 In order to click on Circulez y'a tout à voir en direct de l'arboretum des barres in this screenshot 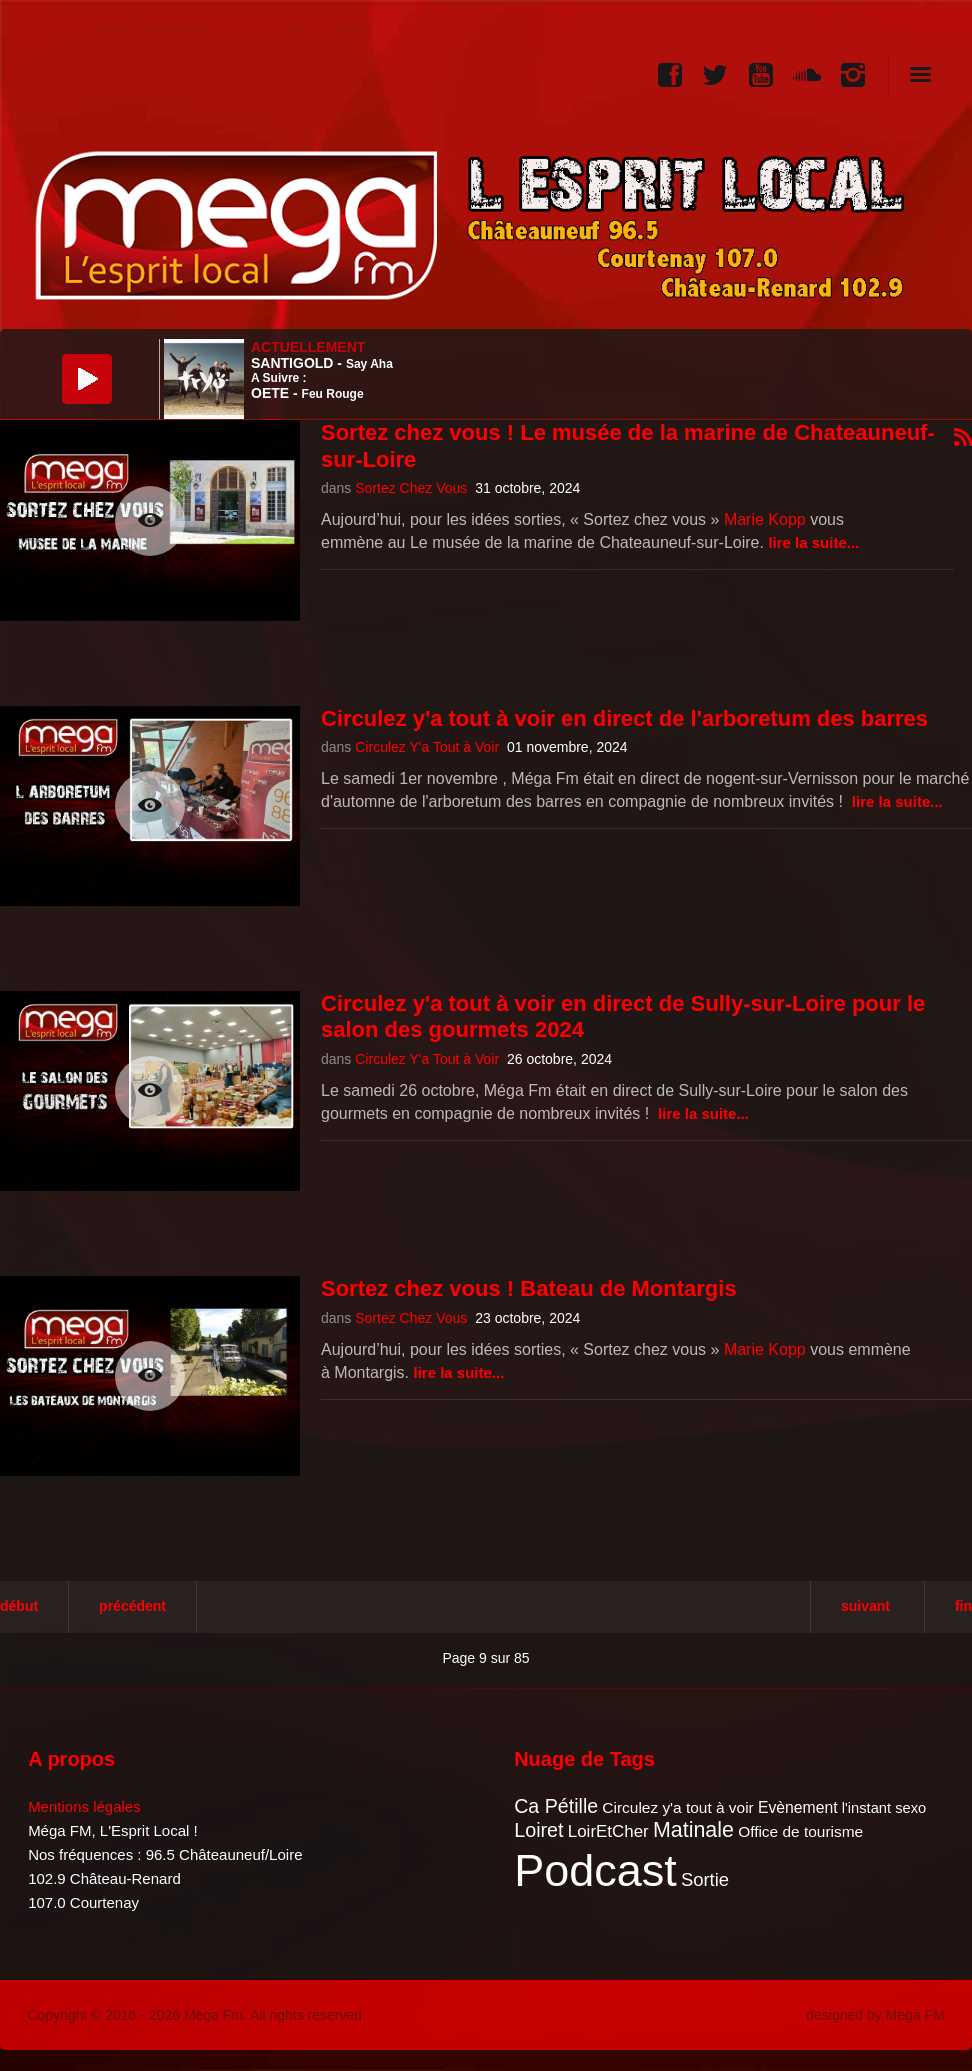, I will do `click(624, 718)`.